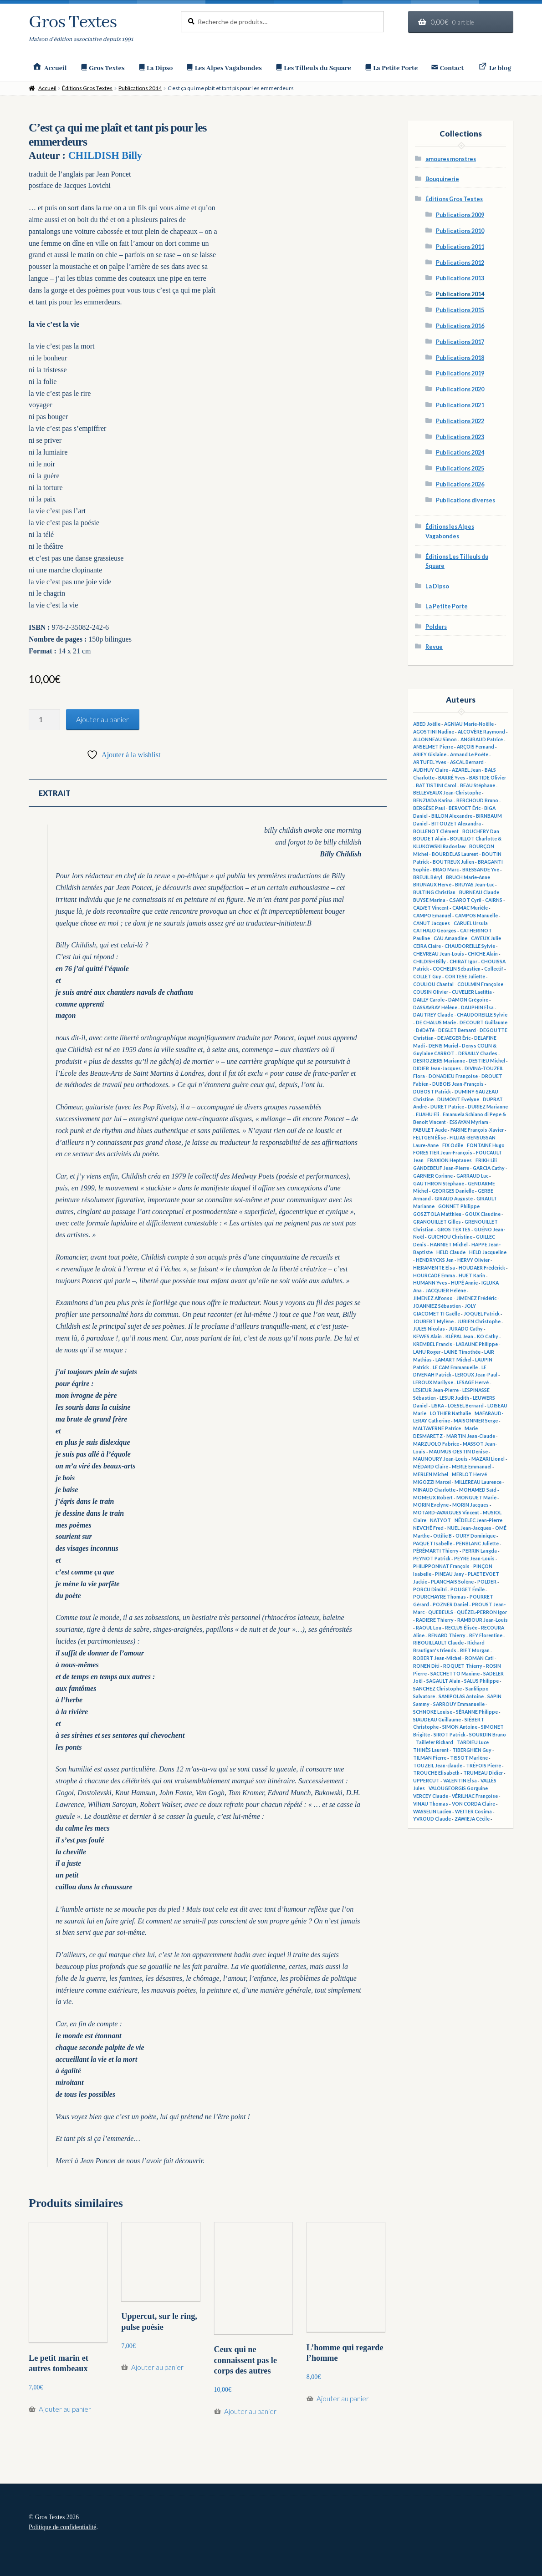 This screenshot has height=2576, width=542. Describe the element at coordinates (460, 246) in the screenshot. I see `Publications 2011` at that location.